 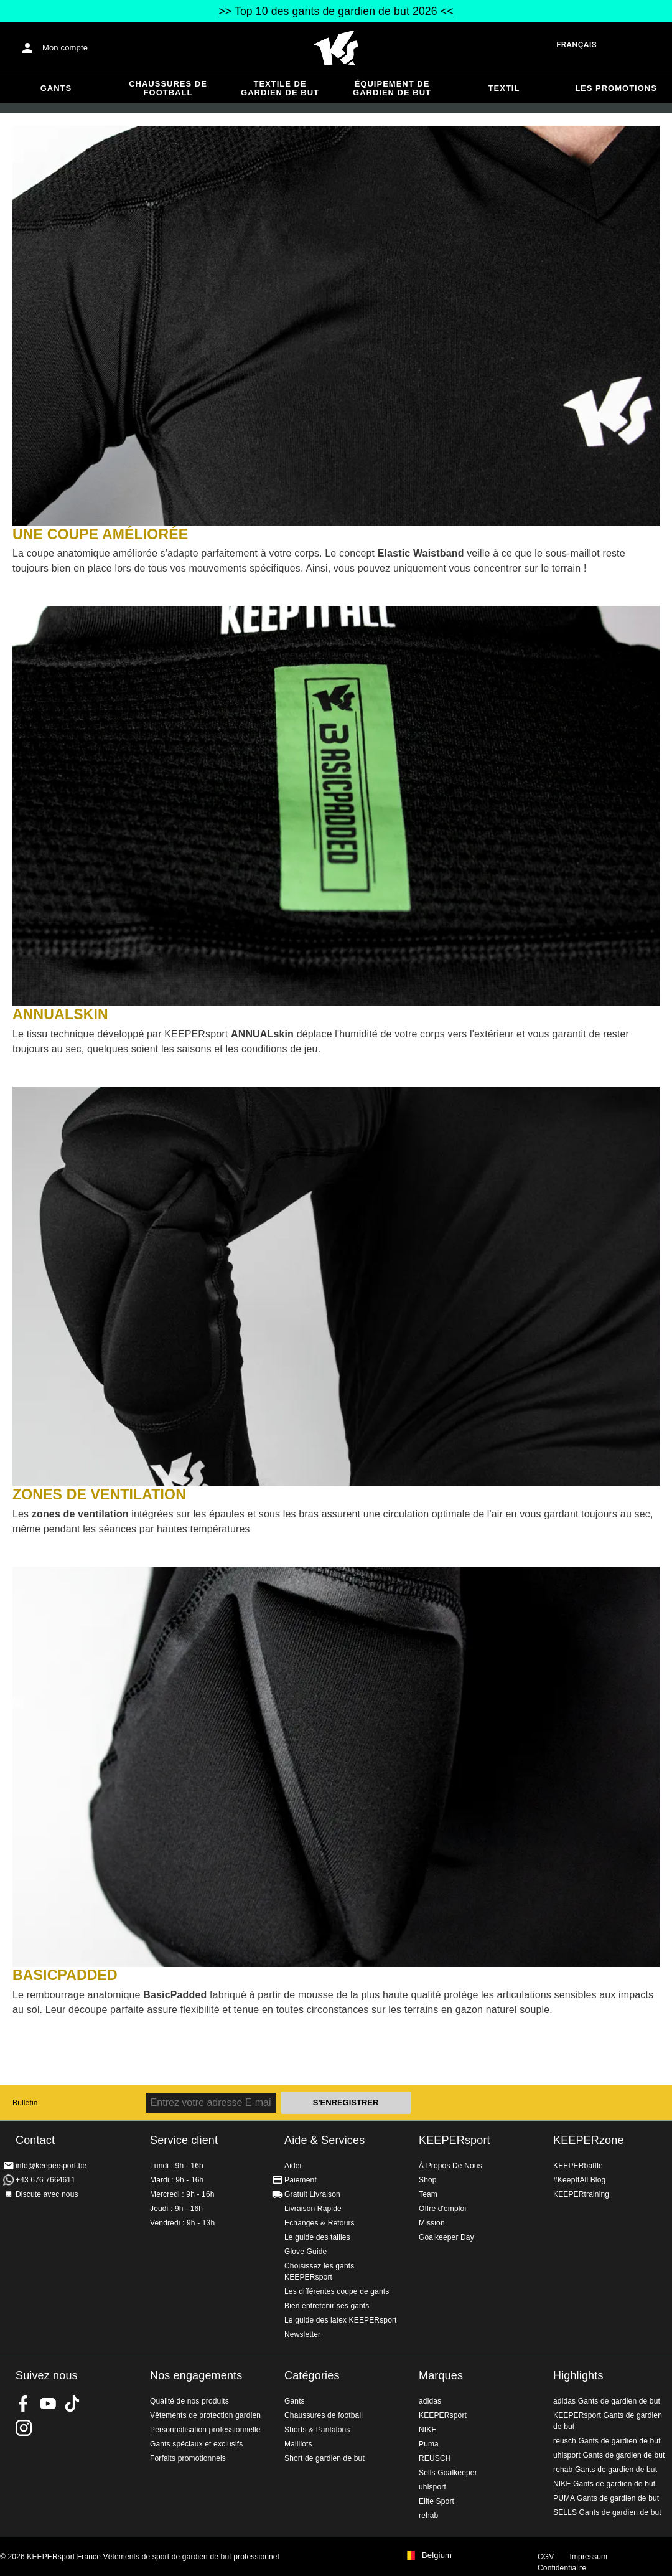 I want to click on À Propos De Nous, so click(x=450, y=2165).